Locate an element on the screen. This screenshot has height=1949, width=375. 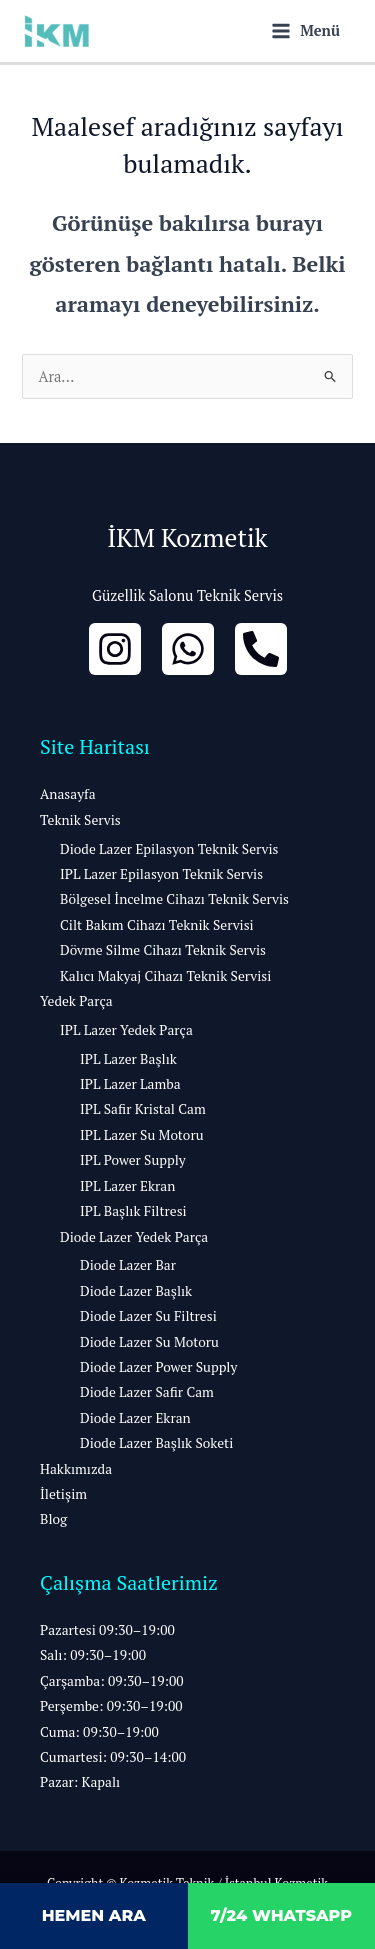
[Main menu toggle] is located at coordinates (306, 30).